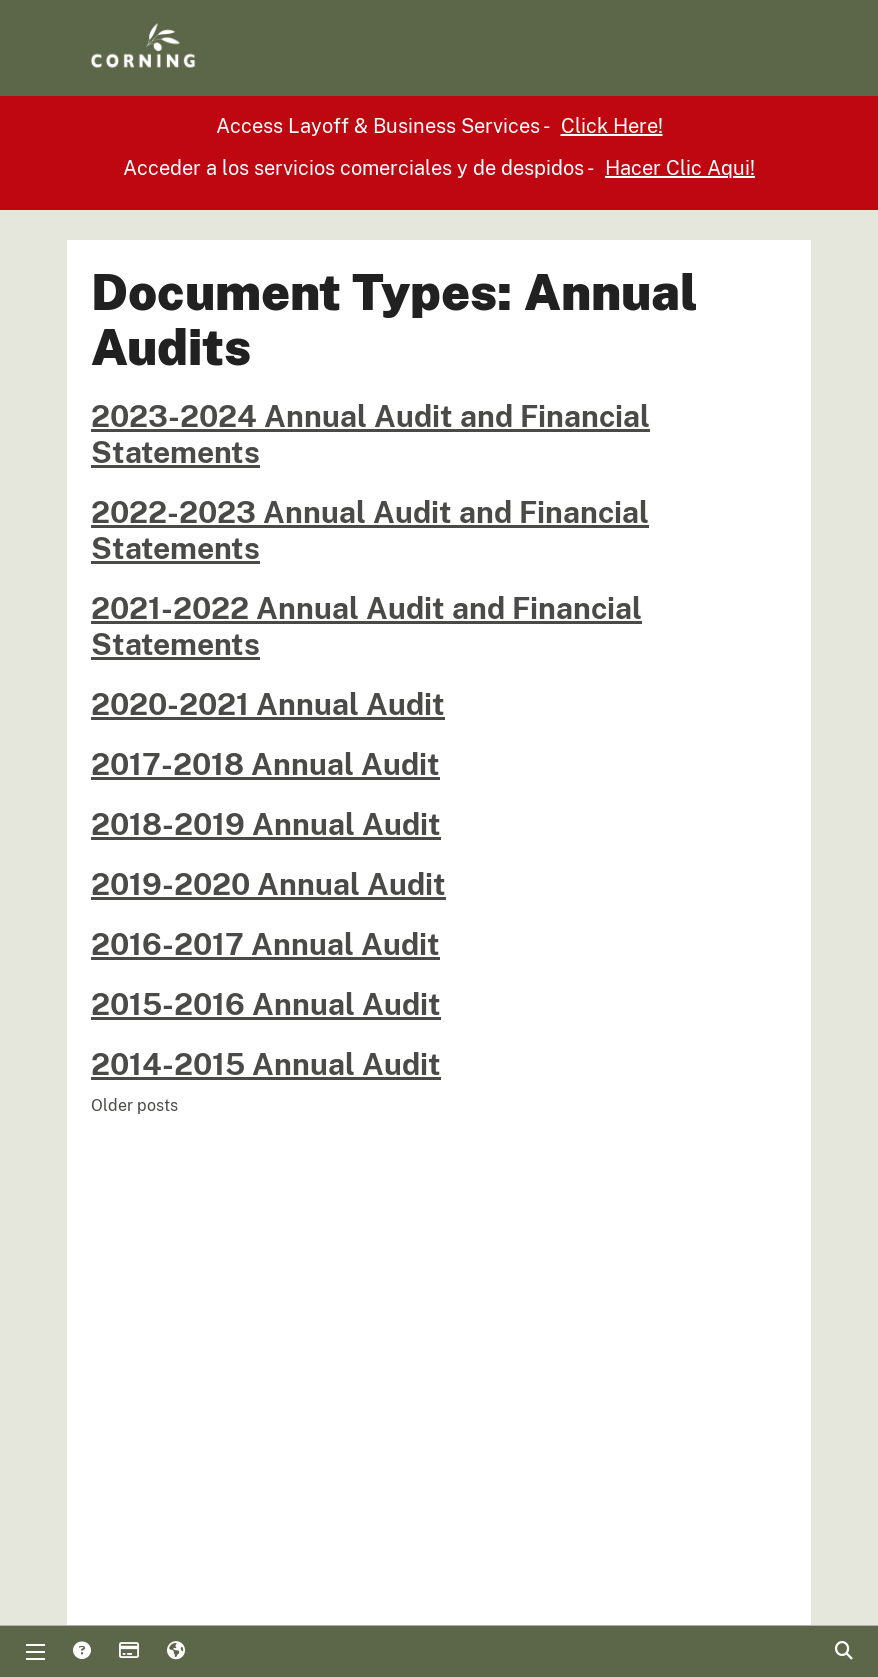 This screenshot has width=878, height=1677. I want to click on Answers, so click(81, 1652).